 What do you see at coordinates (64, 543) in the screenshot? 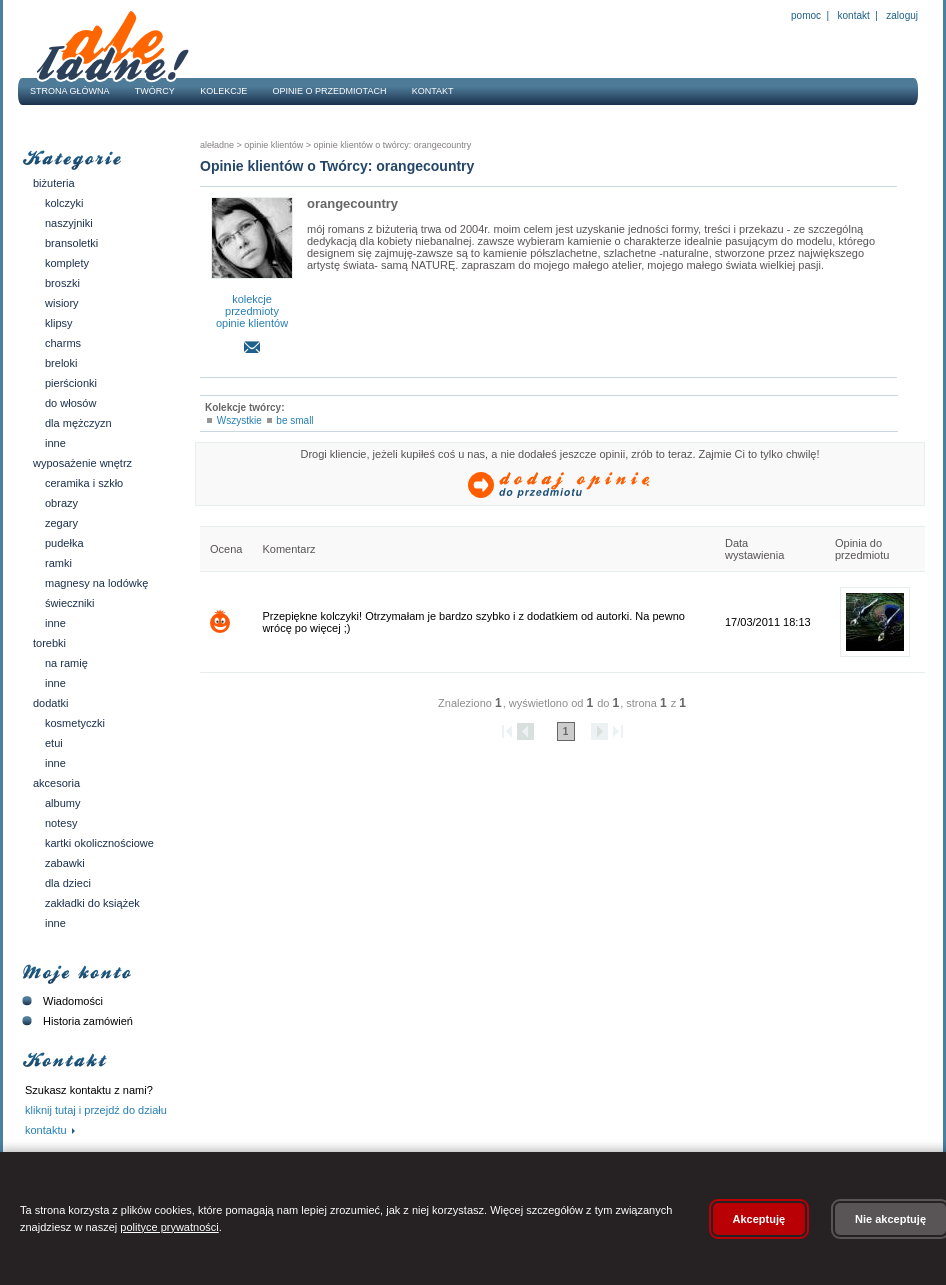
I see `Pudełka` at bounding box center [64, 543].